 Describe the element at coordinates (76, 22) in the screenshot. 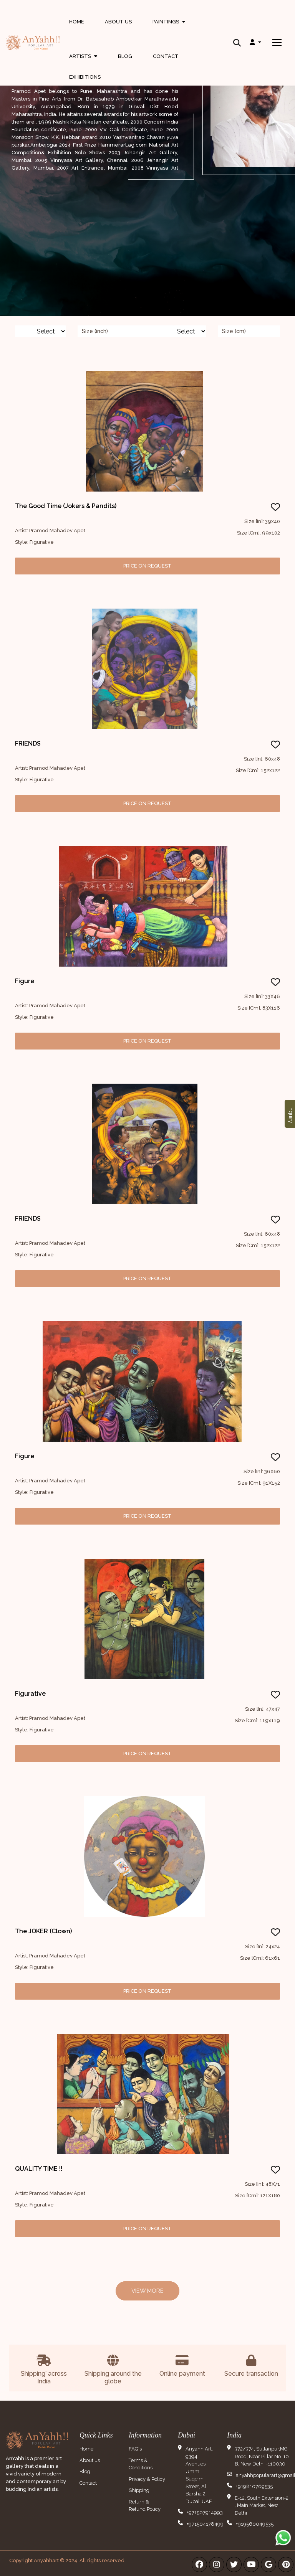

I see `Home` at that location.